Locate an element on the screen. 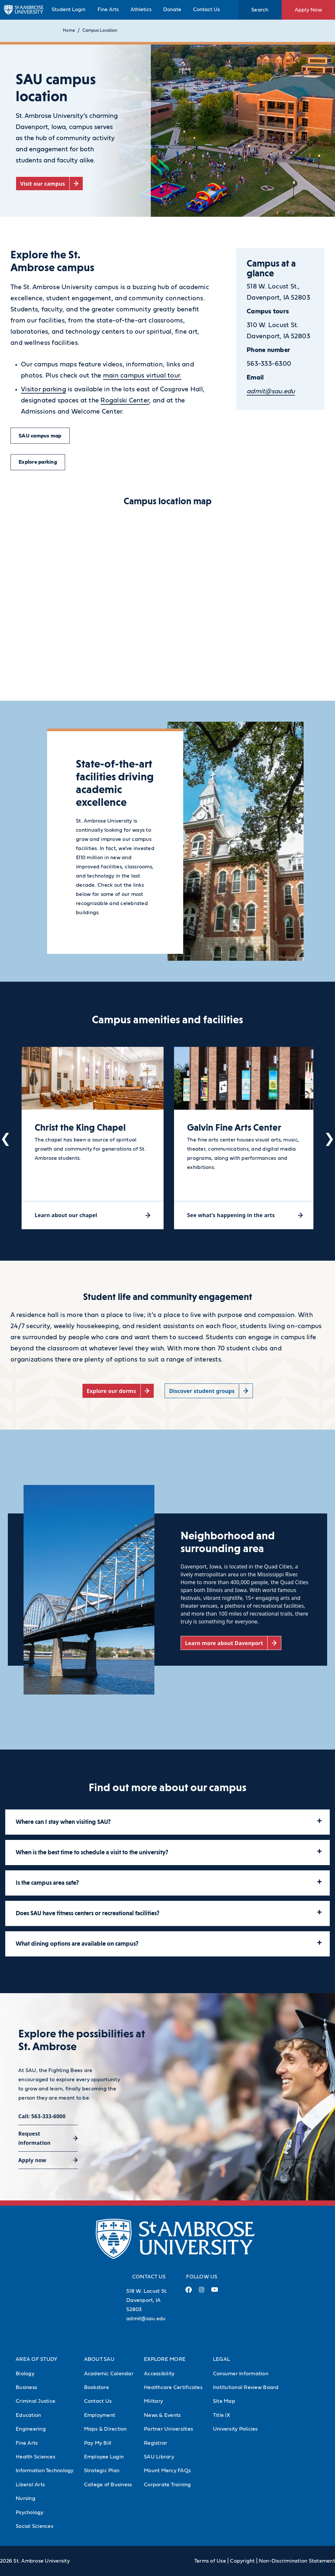 The height and width of the screenshot is (2576, 335). Information Technology is located at coordinates (45, 2470).